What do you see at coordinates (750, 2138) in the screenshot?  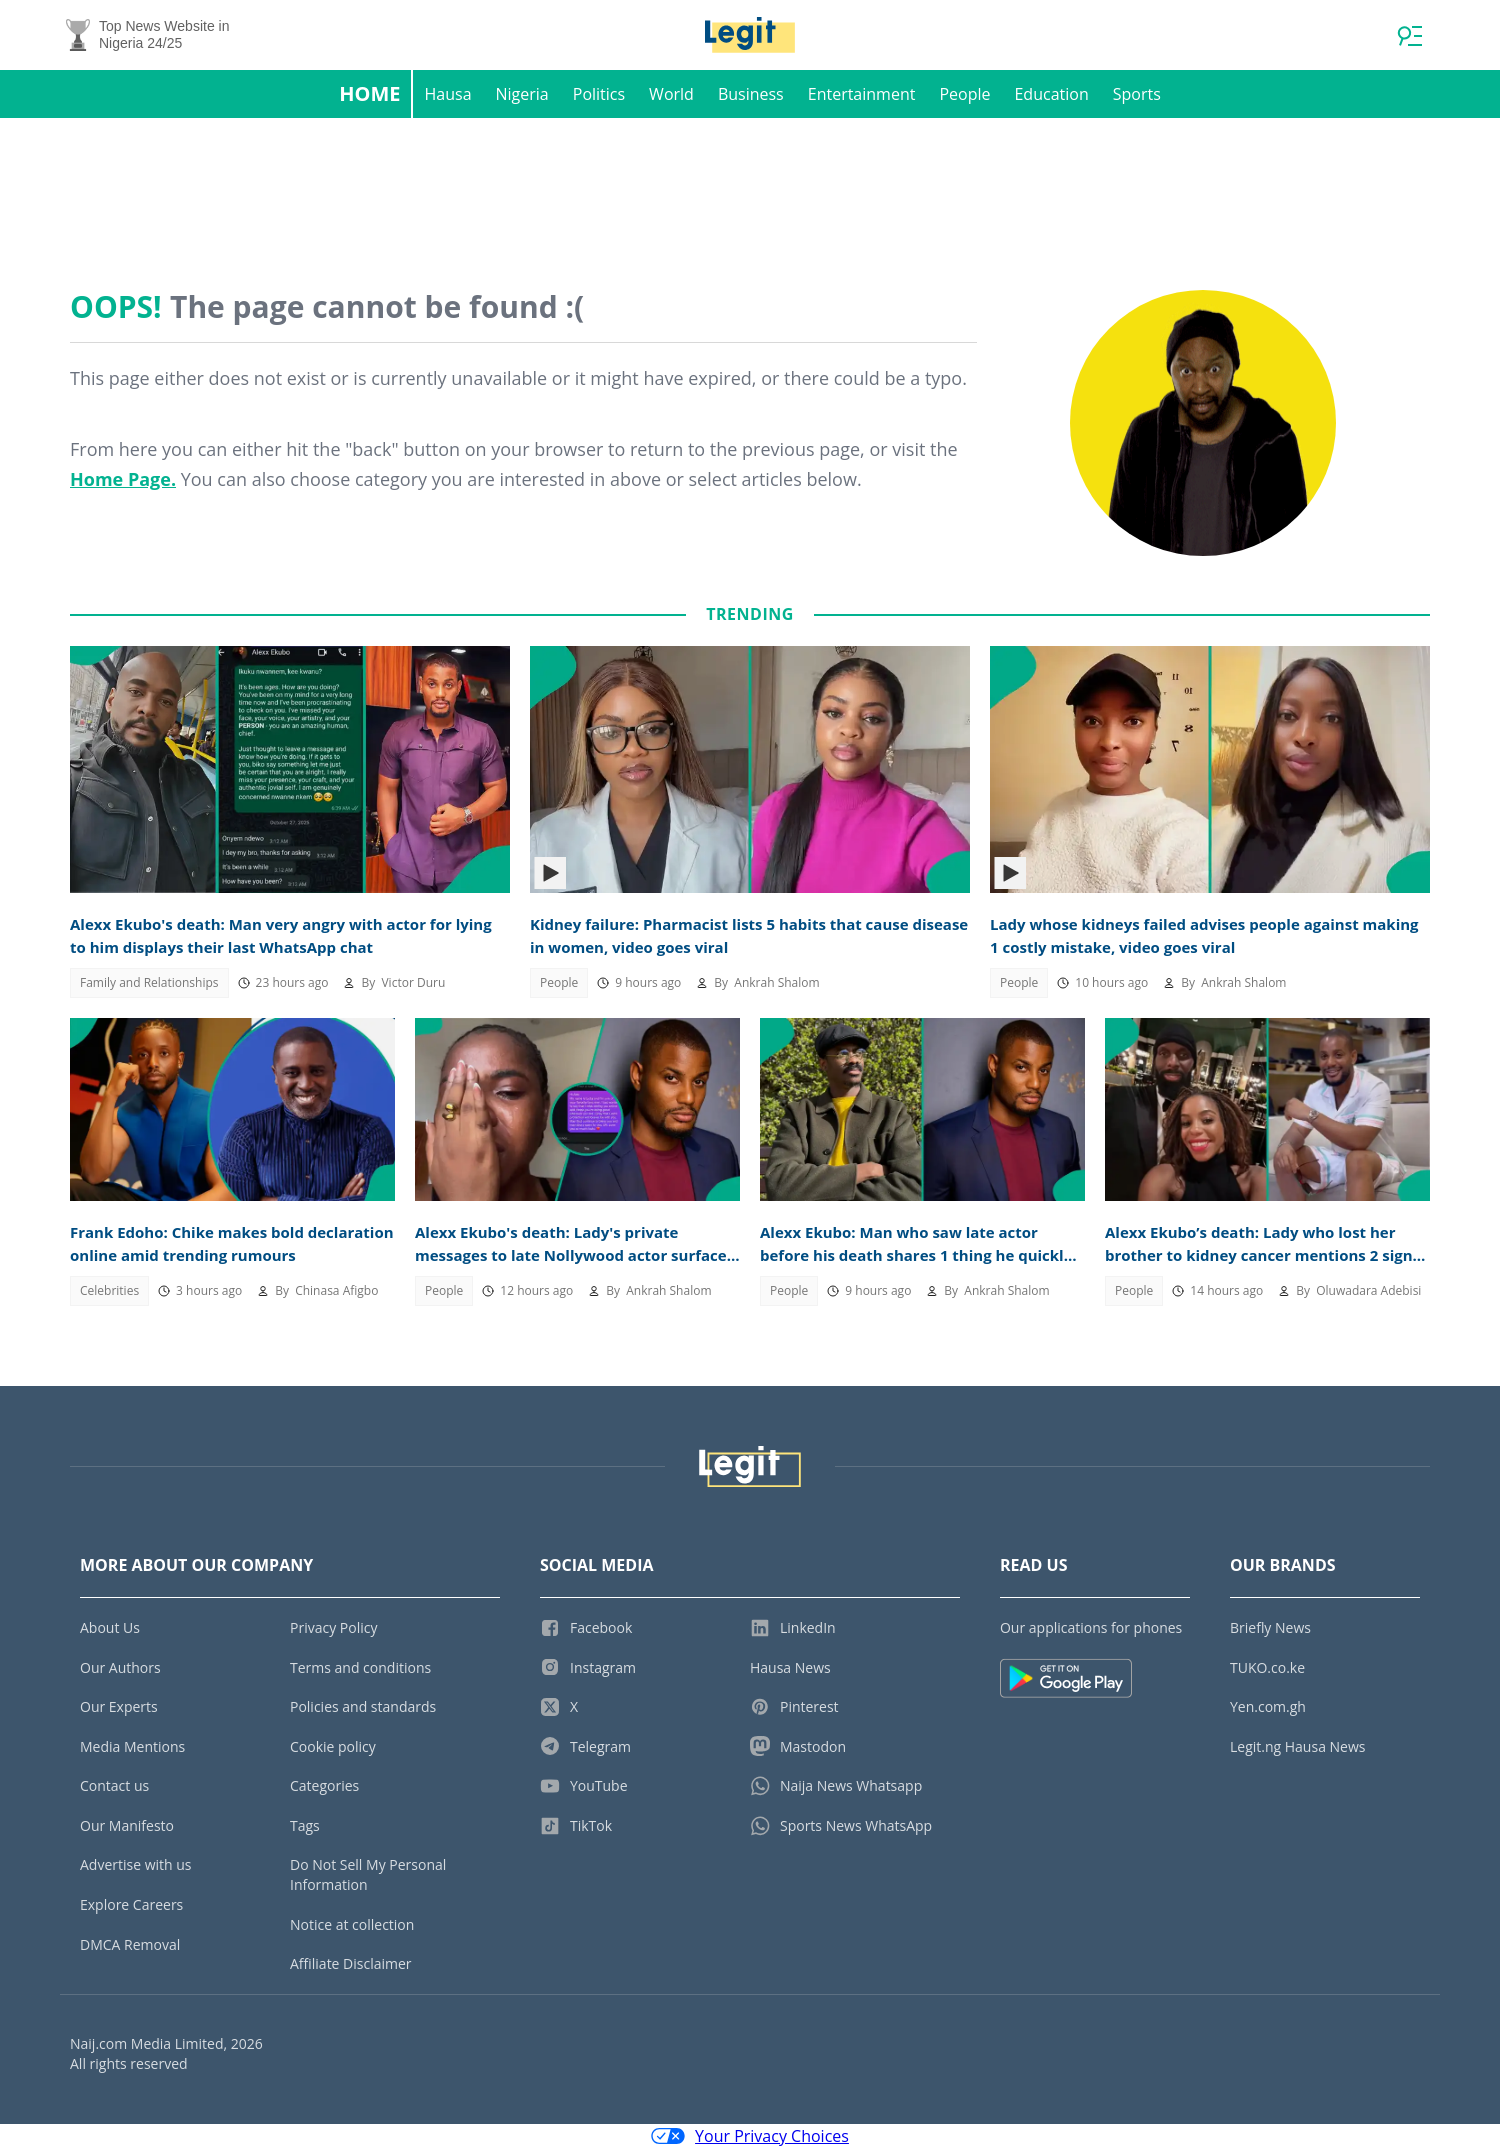 I see `Your Privacy Choices` at bounding box center [750, 2138].